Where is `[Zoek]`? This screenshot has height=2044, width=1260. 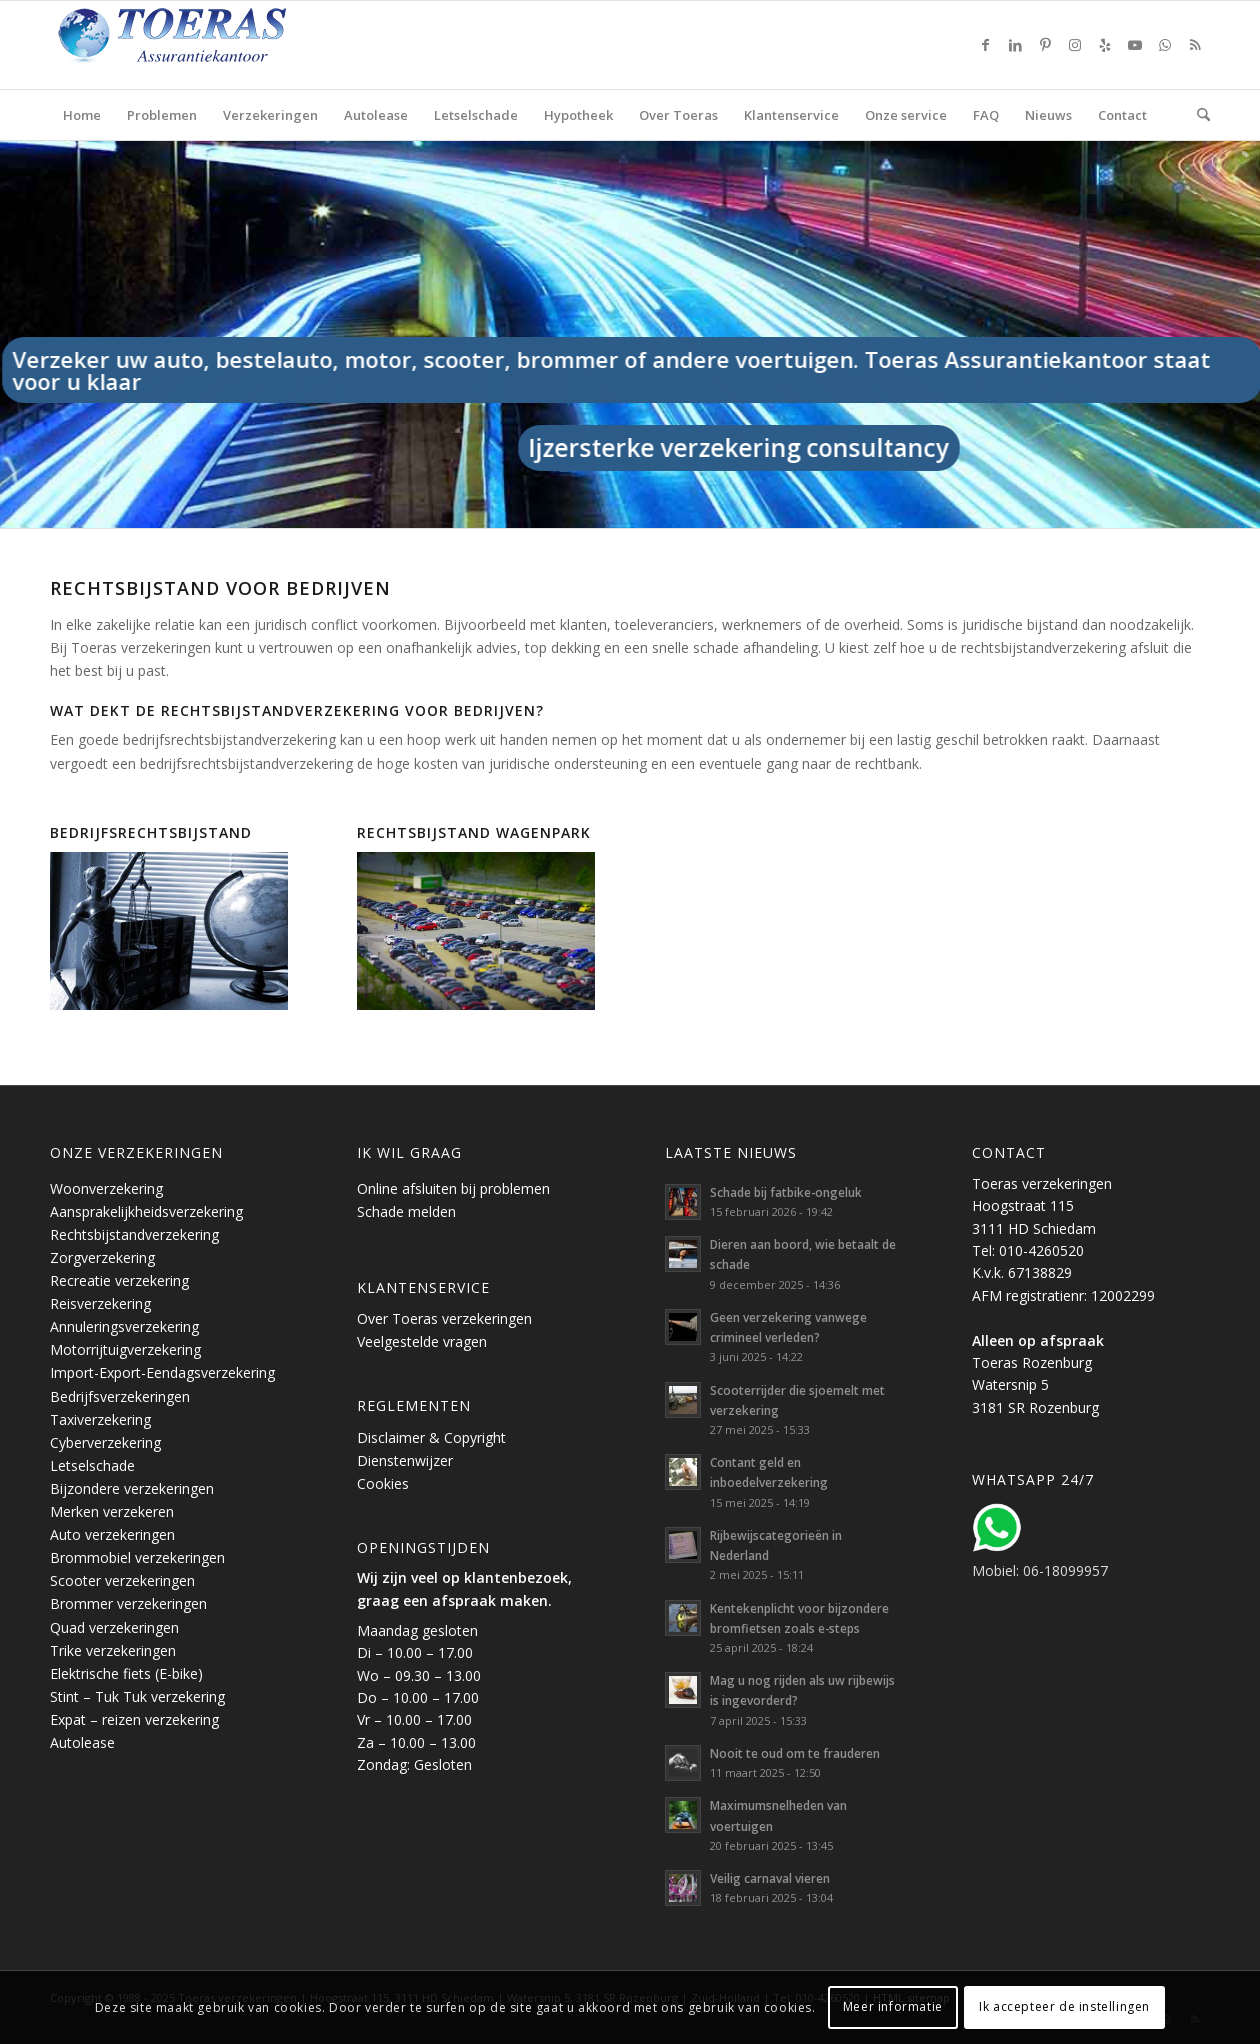 [Zoek] is located at coordinates (1197, 115).